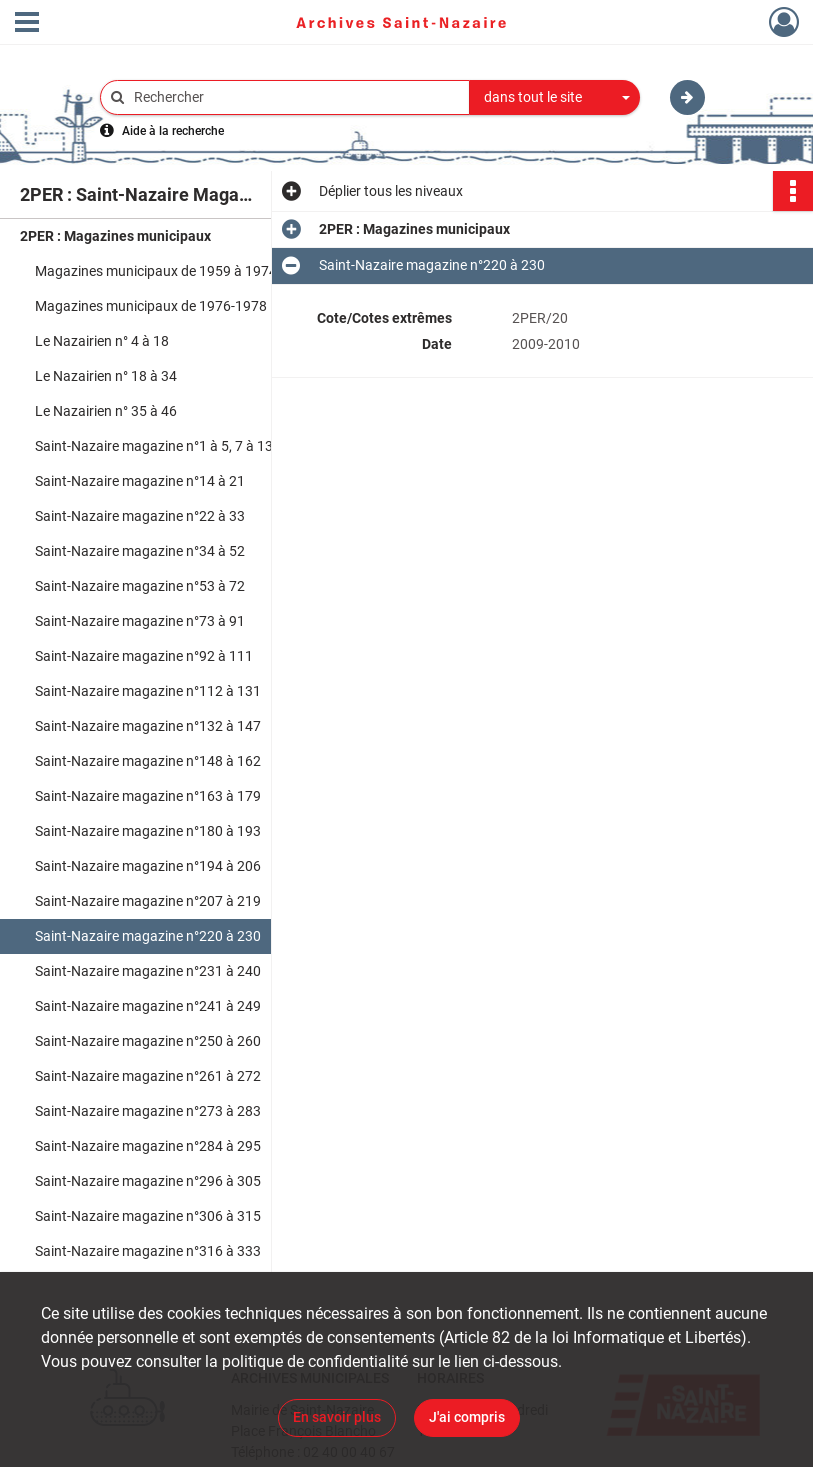 This screenshot has width=813, height=1467. Describe the element at coordinates (148, 1181) in the screenshot. I see `Saint-Nazaire magazine n°296 à 305` at that location.